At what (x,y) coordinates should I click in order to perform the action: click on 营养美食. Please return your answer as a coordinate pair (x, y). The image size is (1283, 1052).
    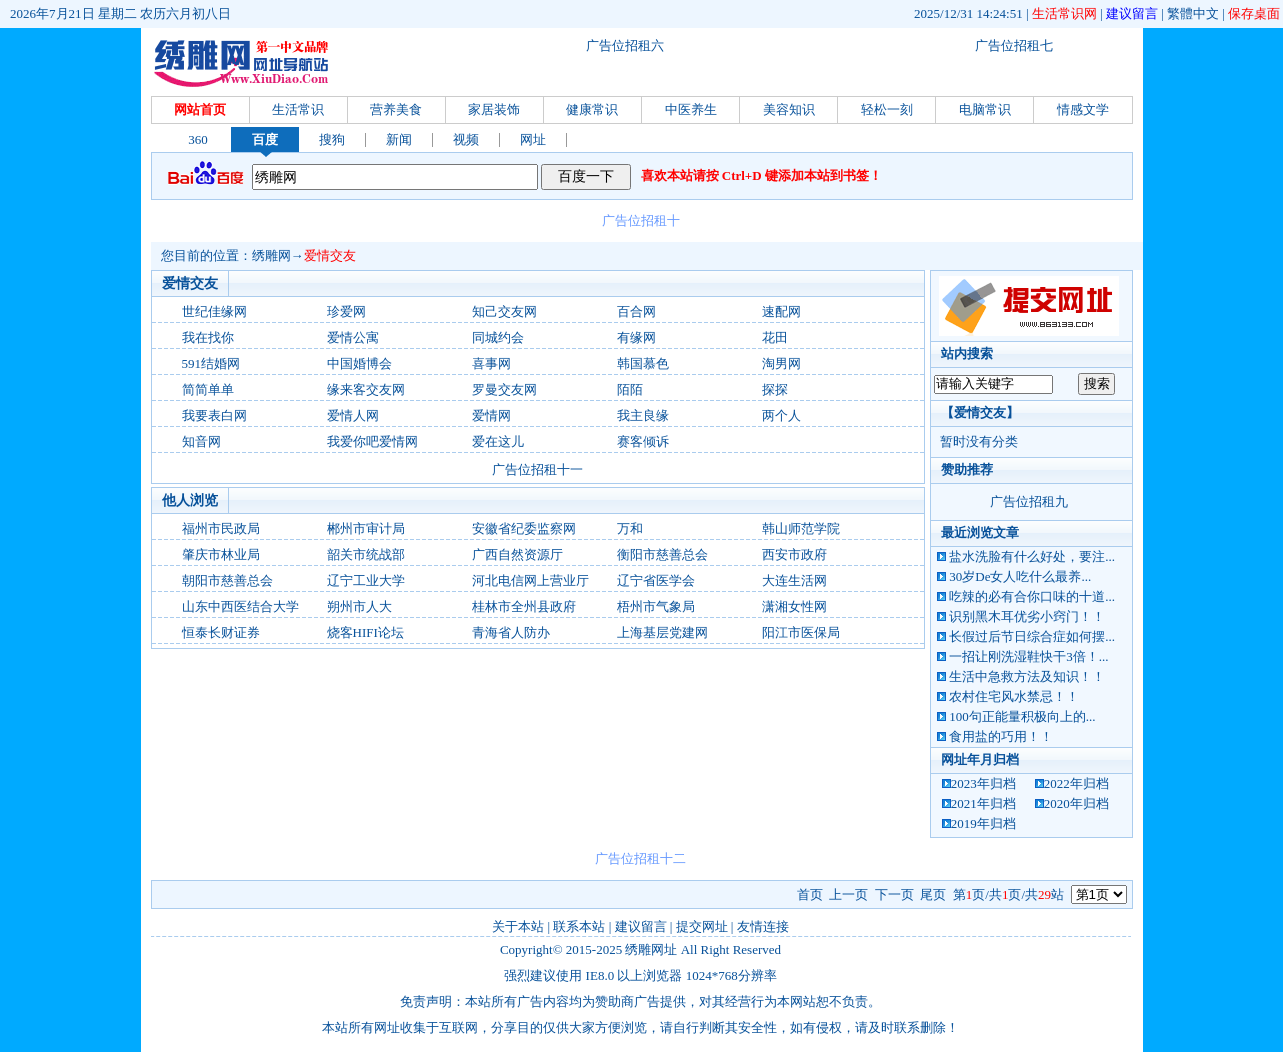
    Looking at the image, I should click on (396, 109).